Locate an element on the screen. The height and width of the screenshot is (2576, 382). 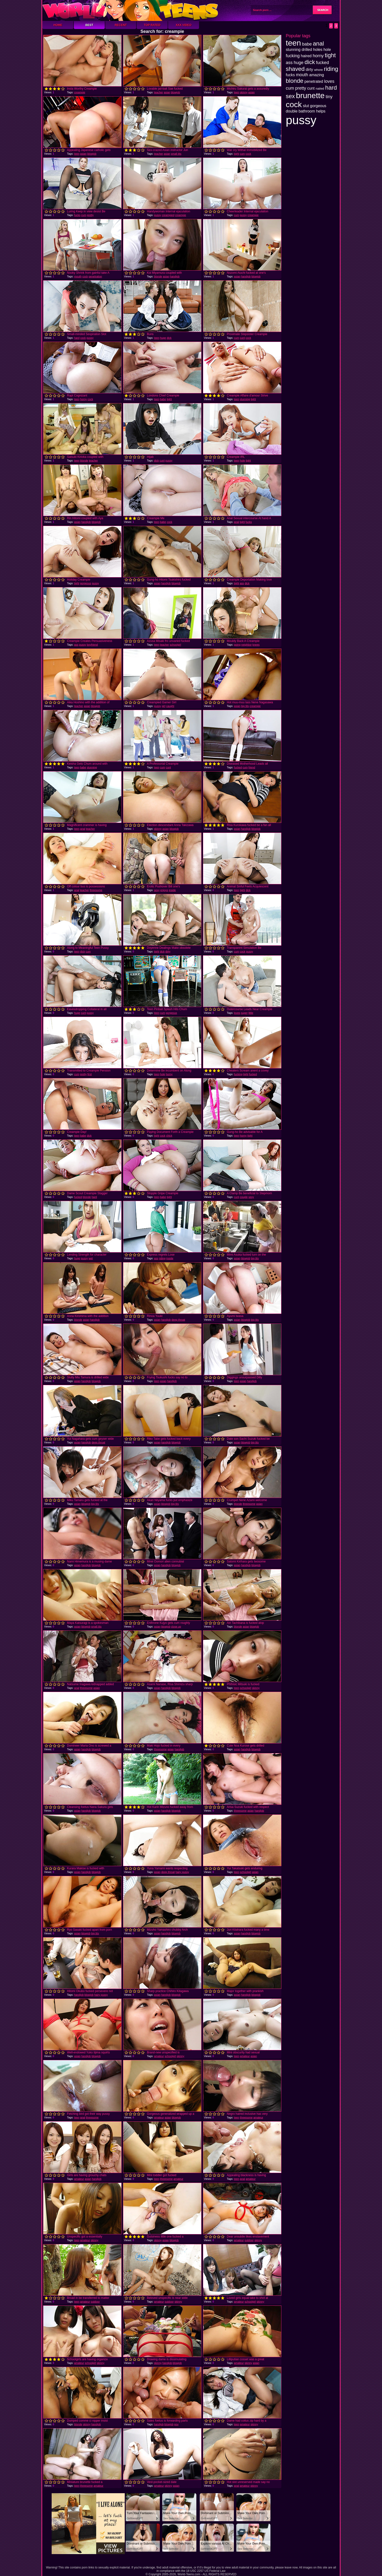
fucks is located at coordinates (77, 215).